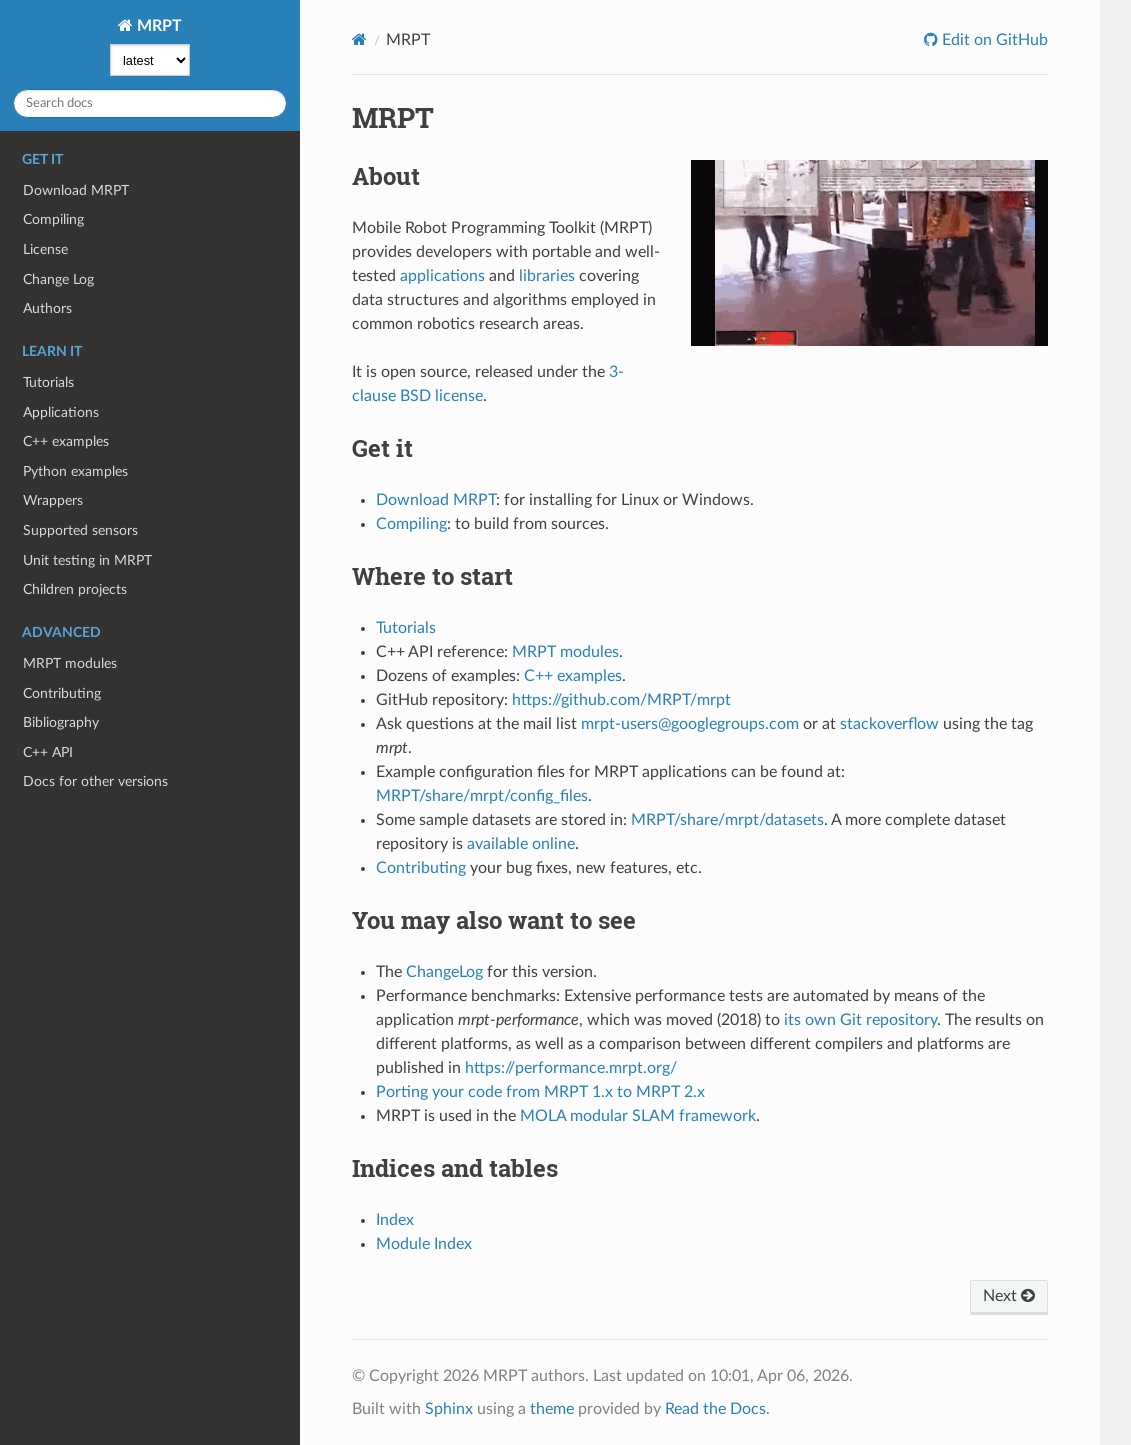 The width and height of the screenshot is (1131, 1445). I want to click on [Home], so click(359, 39).